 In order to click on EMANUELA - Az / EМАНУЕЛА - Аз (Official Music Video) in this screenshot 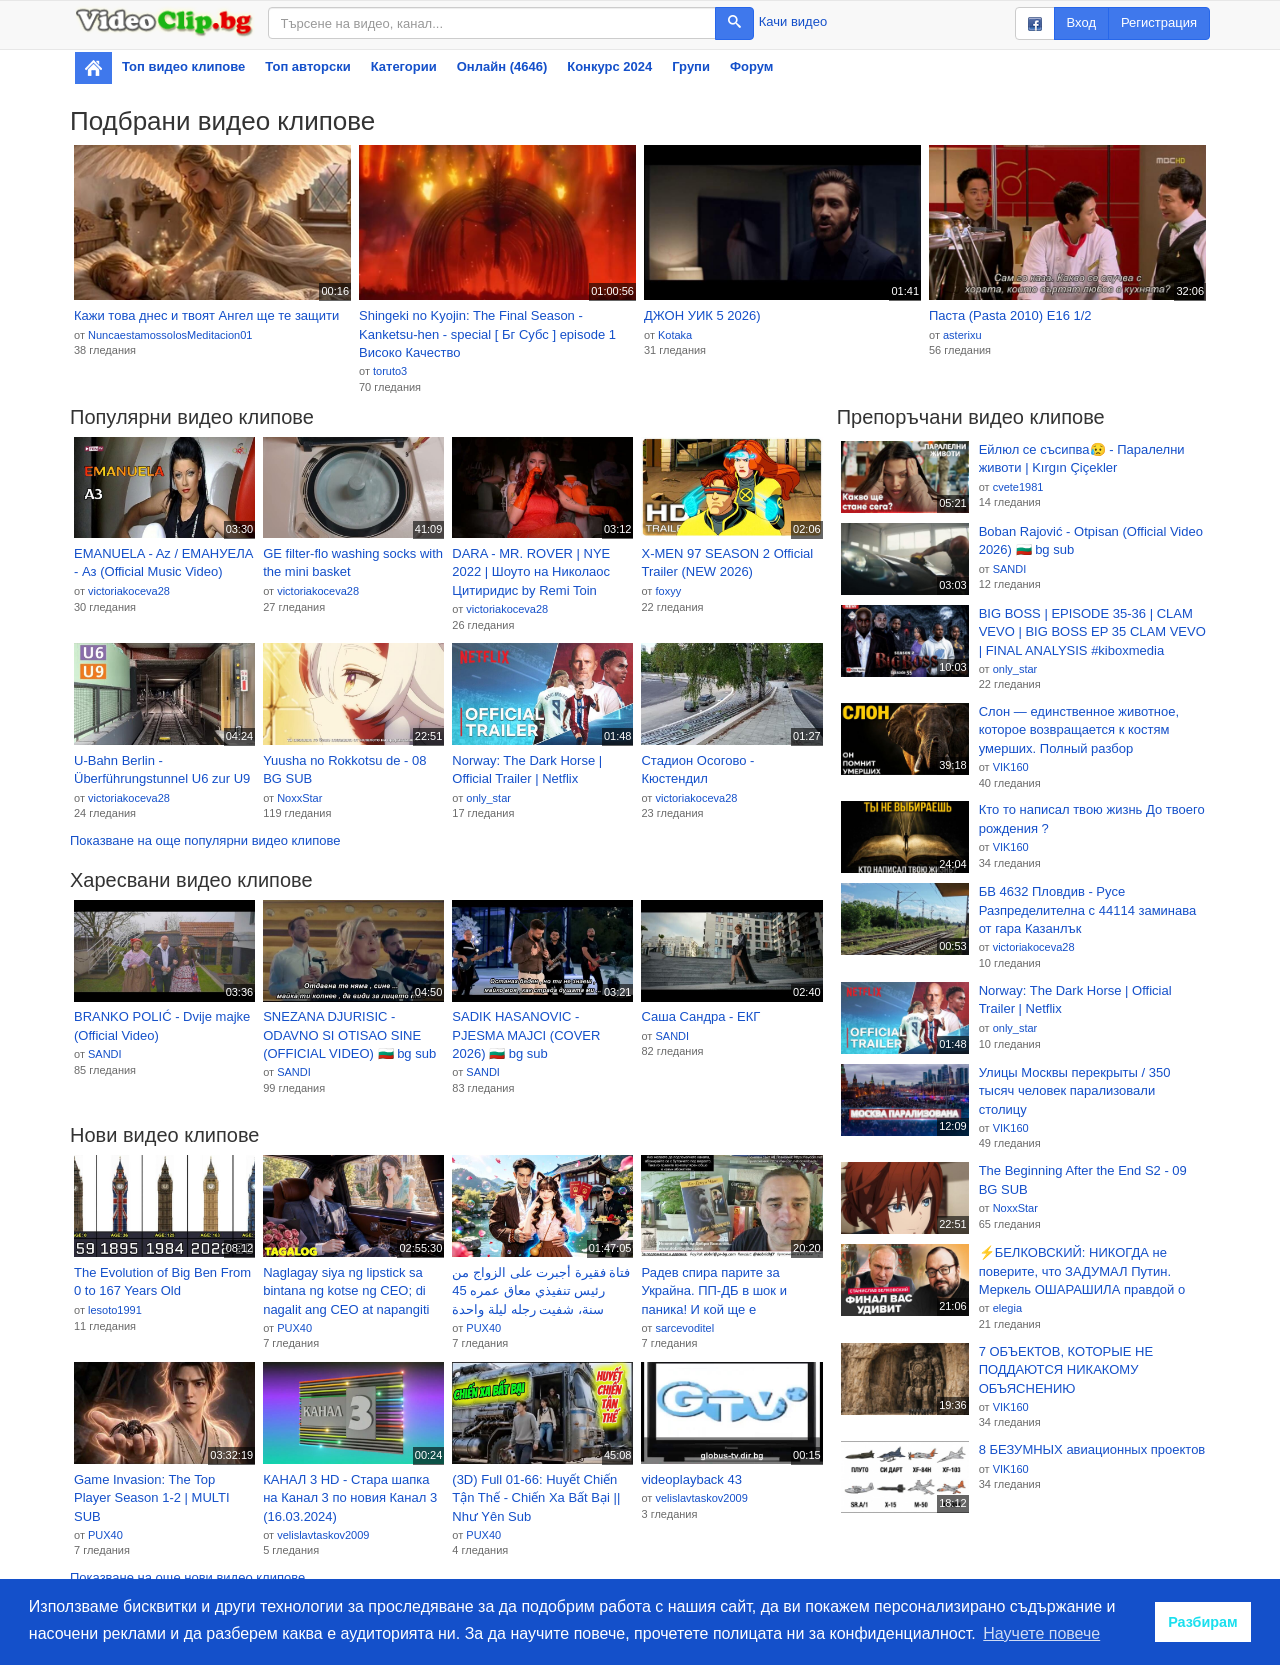, I will do `click(163, 563)`.